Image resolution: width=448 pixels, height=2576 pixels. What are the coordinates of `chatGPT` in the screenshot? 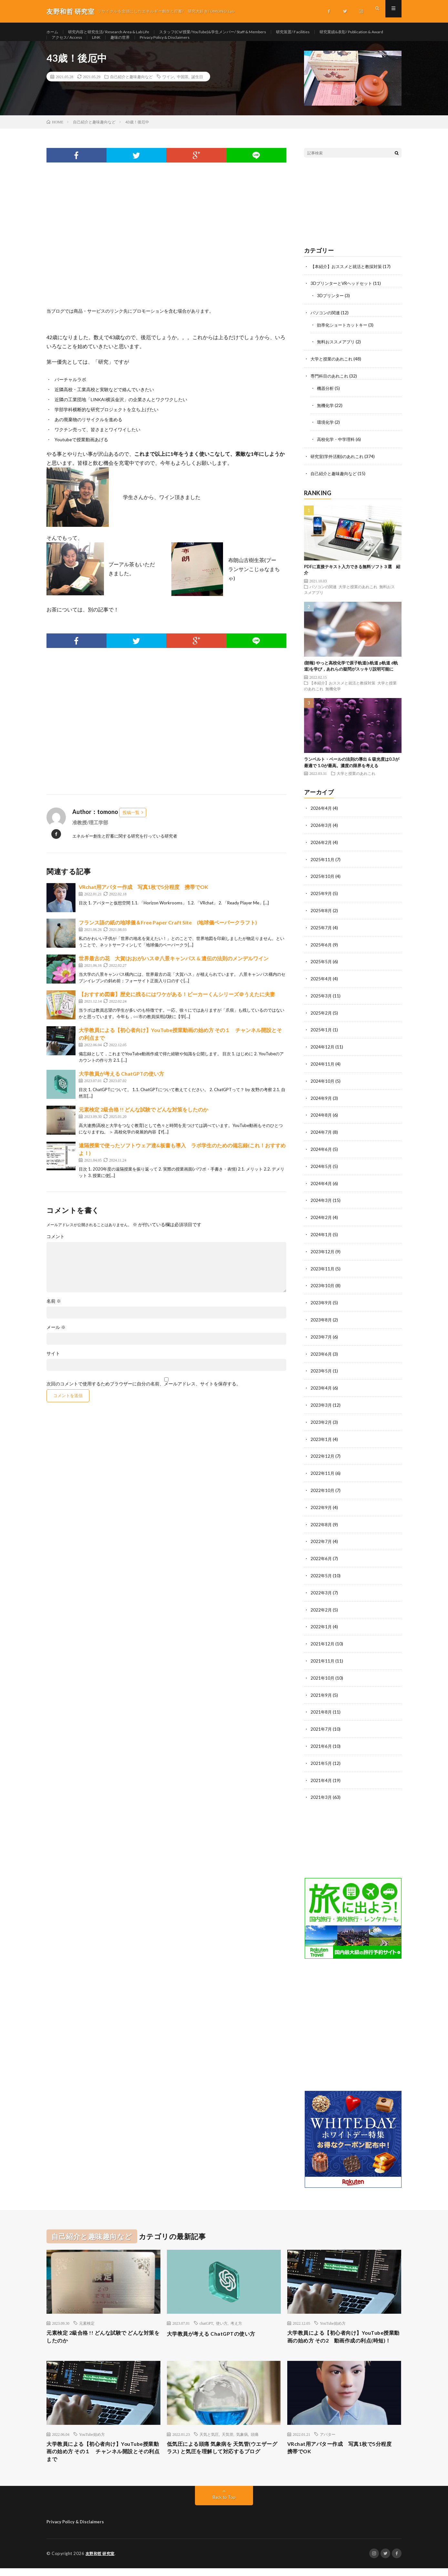 It's located at (206, 2317).